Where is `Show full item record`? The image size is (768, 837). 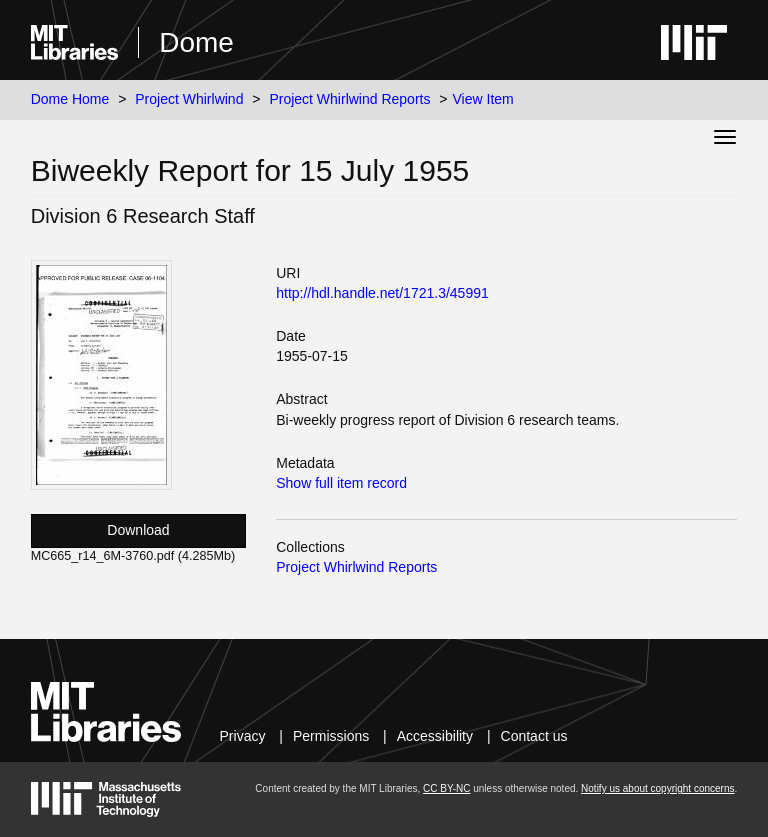 Show full item record is located at coordinates (341, 483).